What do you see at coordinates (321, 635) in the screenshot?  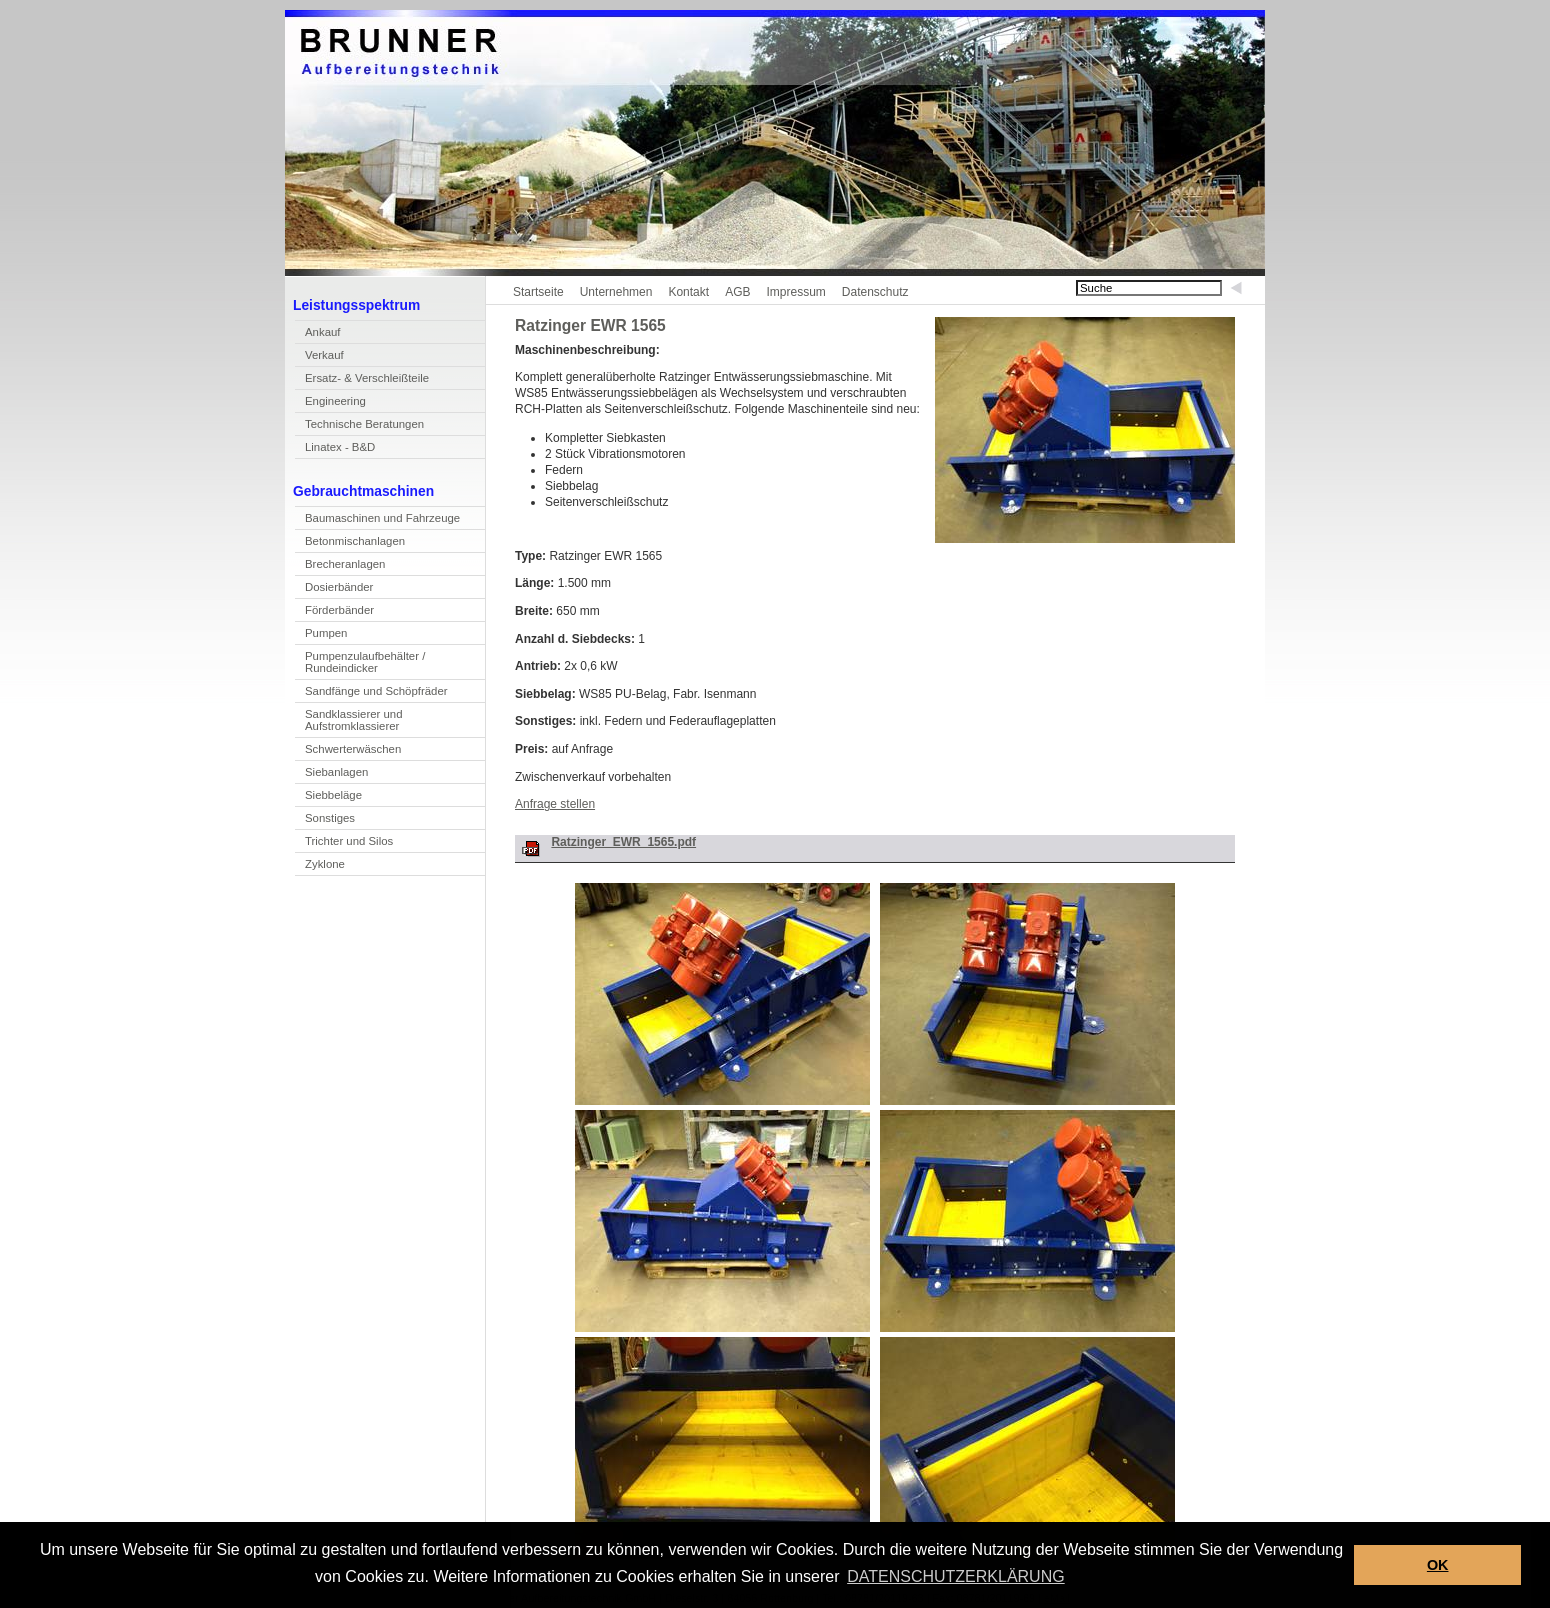 I see `umpen` at bounding box center [321, 635].